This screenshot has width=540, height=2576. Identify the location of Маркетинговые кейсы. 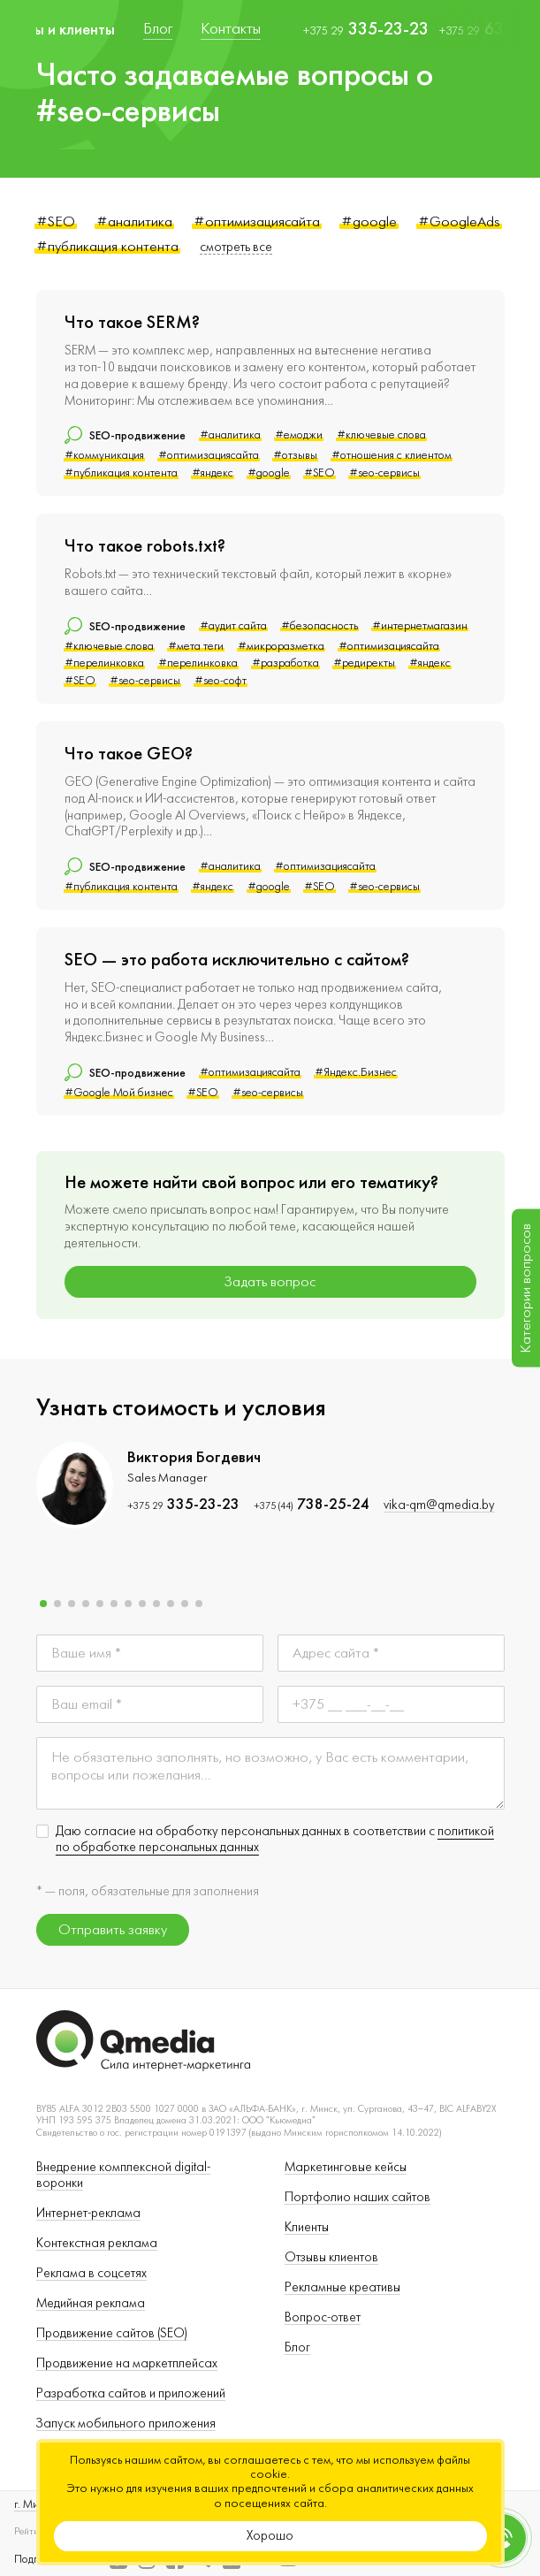
(346, 2167).